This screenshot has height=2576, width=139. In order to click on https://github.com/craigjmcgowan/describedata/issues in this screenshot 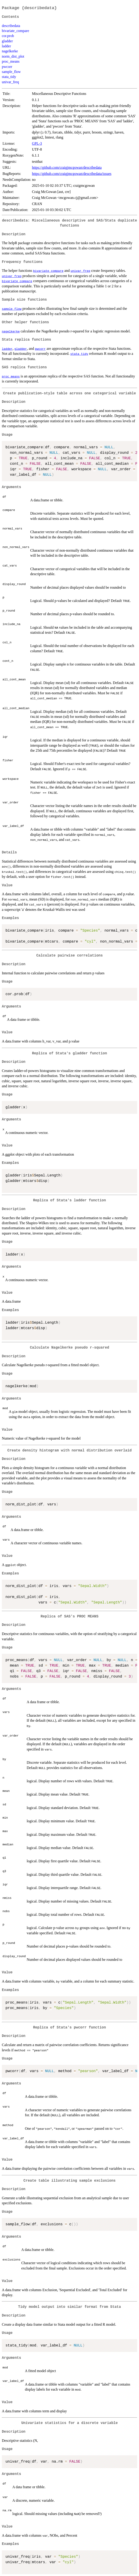, I will do `click(71, 174)`.